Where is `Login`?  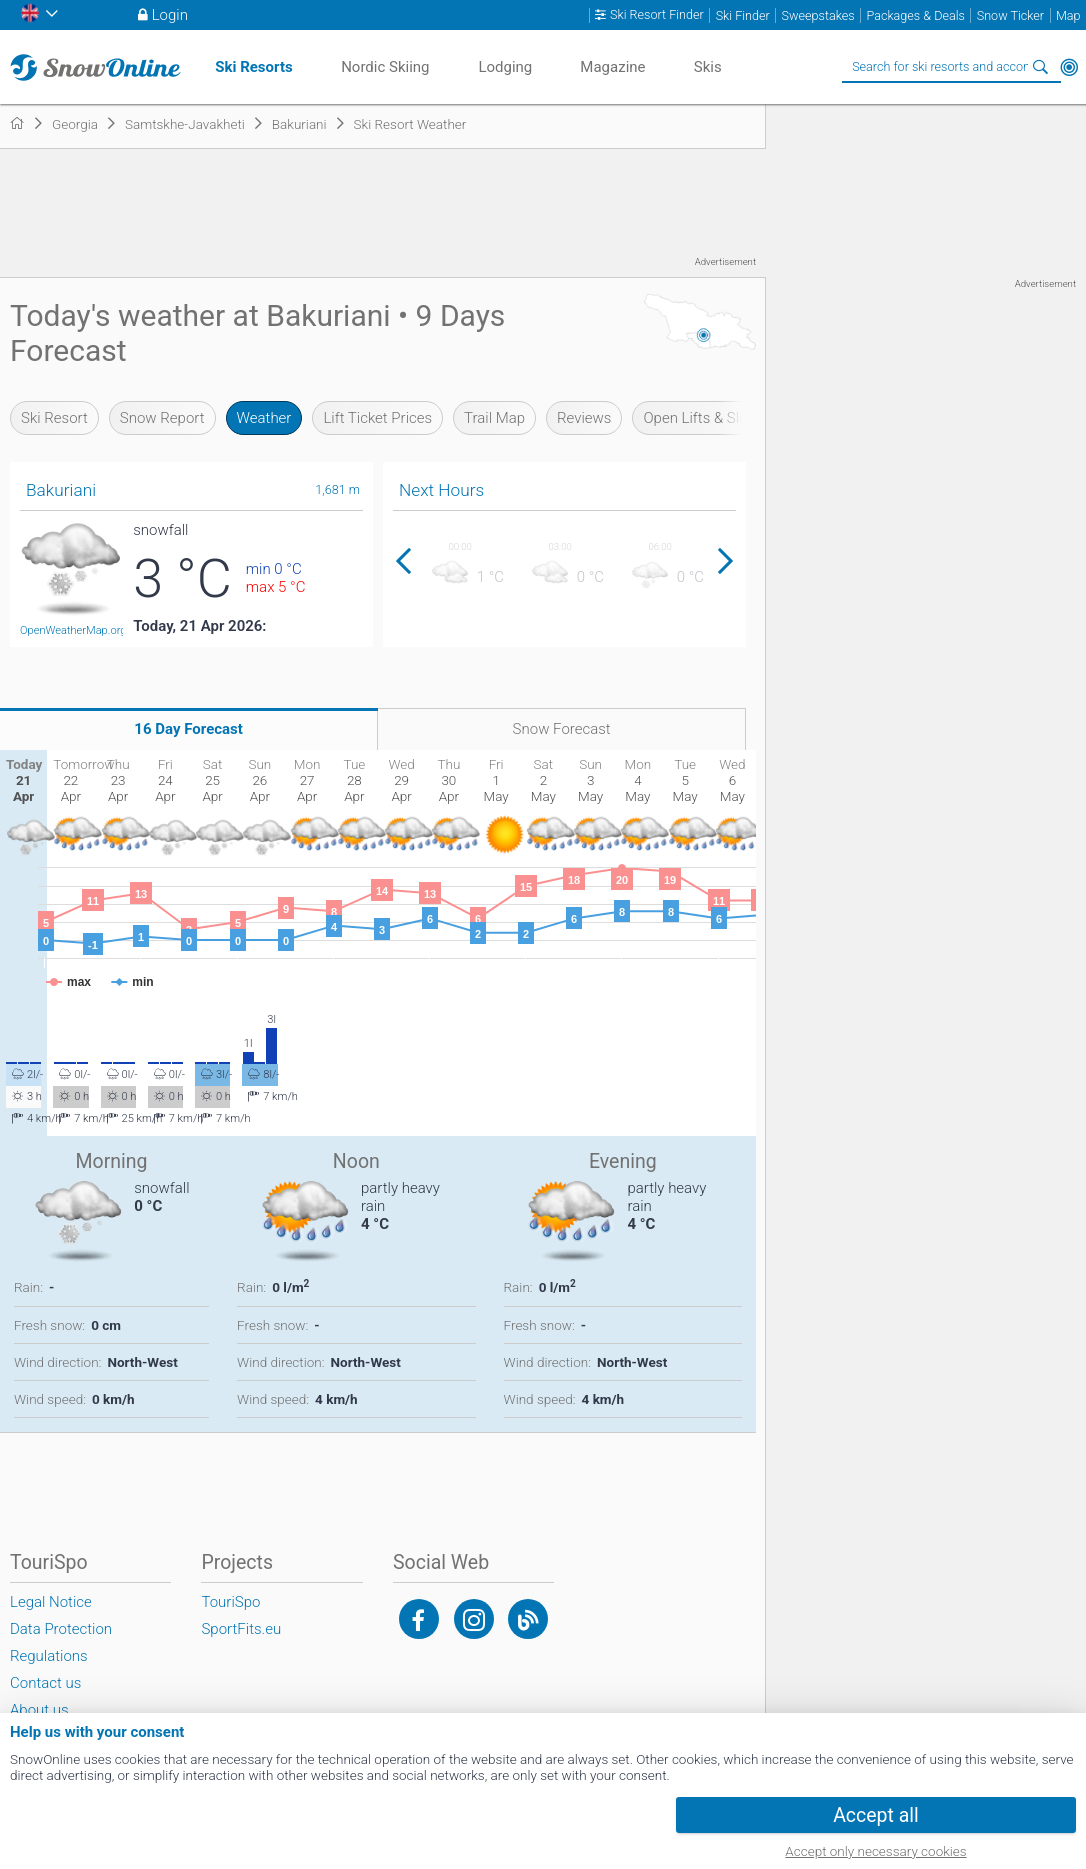 Login is located at coordinates (170, 15).